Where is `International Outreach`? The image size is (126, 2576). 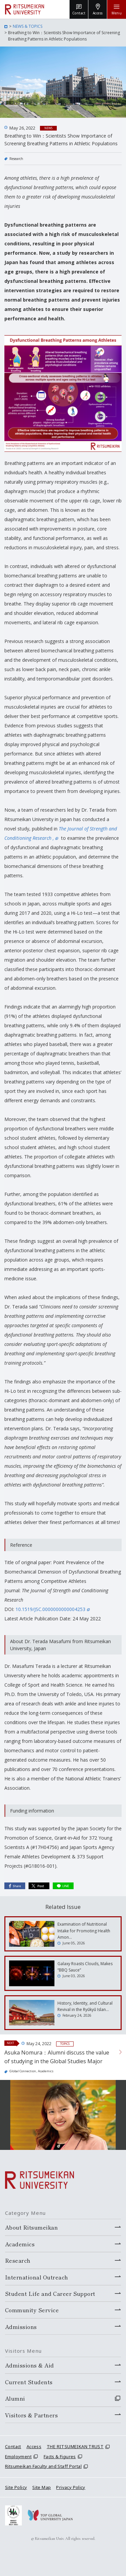
International Outreach is located at coordinates (36, 2277).